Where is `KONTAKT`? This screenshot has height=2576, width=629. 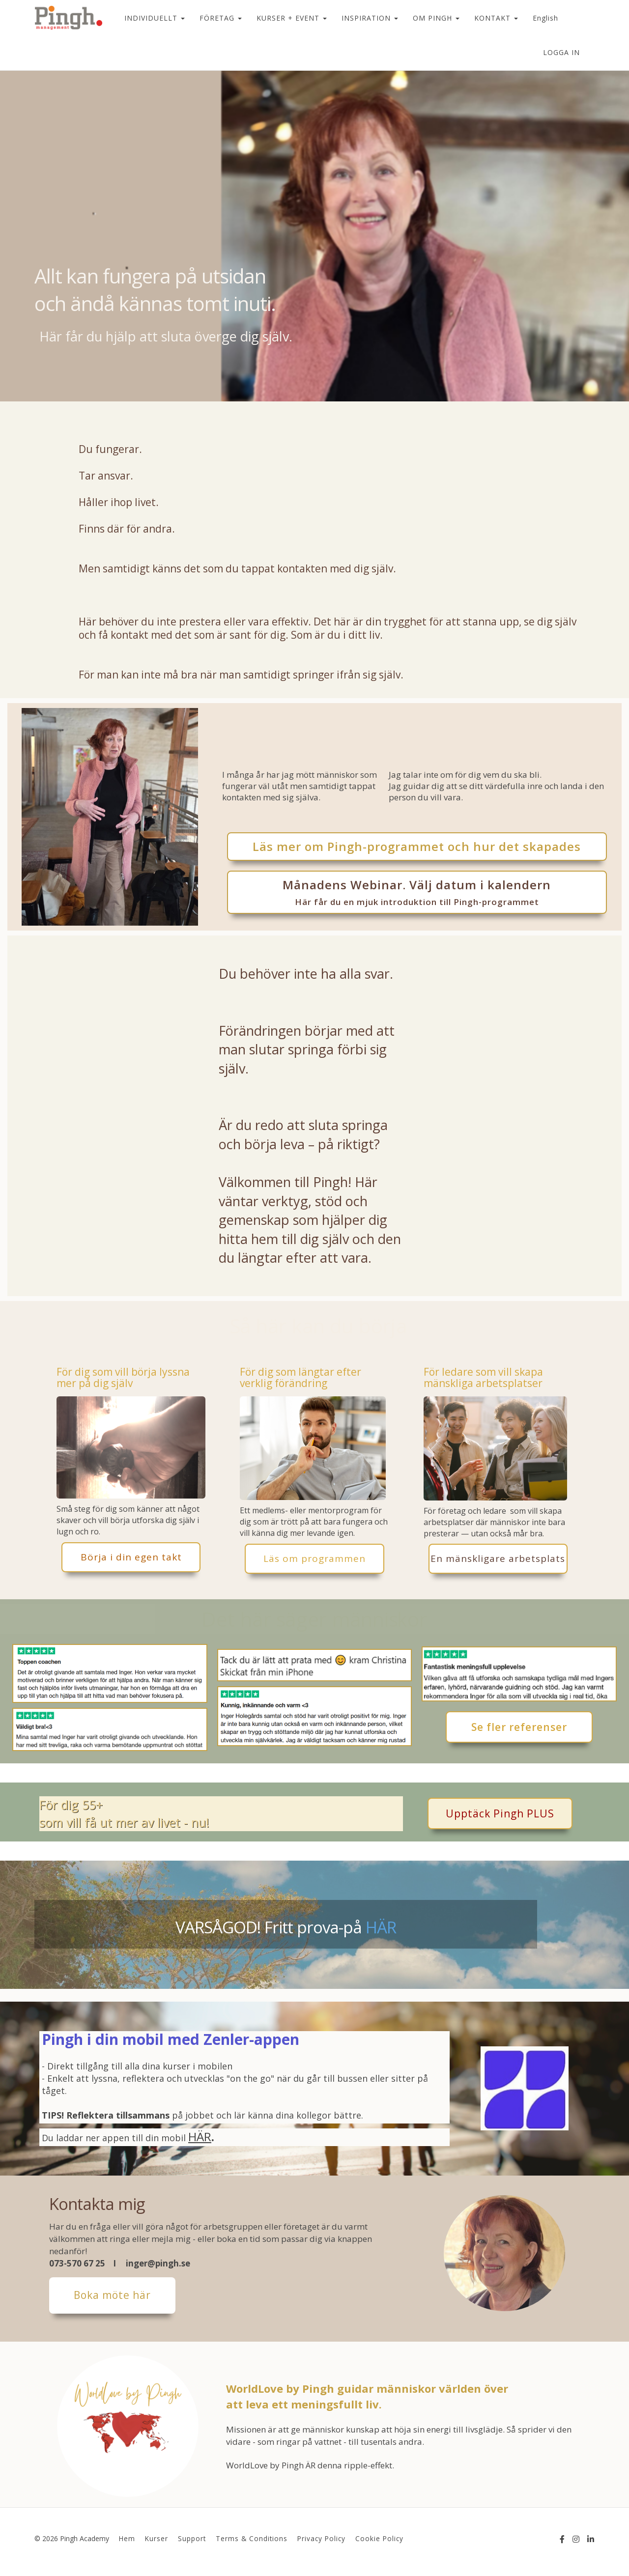
KONTAKT is located at coordinates (496, 18).